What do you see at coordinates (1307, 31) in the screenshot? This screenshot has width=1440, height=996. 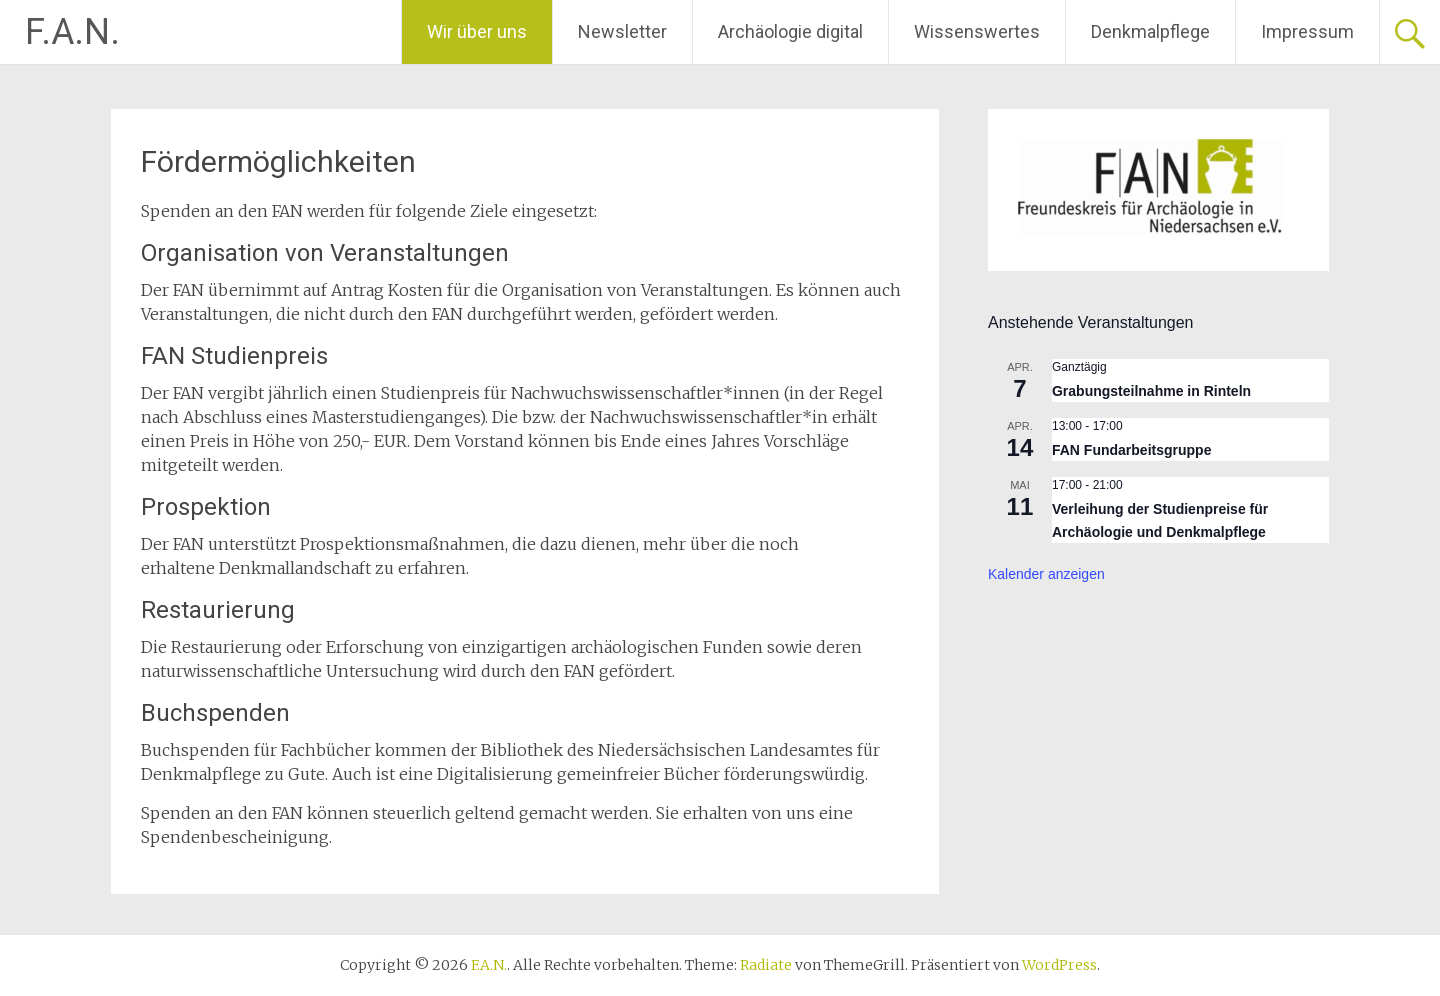 I see `Impressum` at bounding box center [1307, 31].